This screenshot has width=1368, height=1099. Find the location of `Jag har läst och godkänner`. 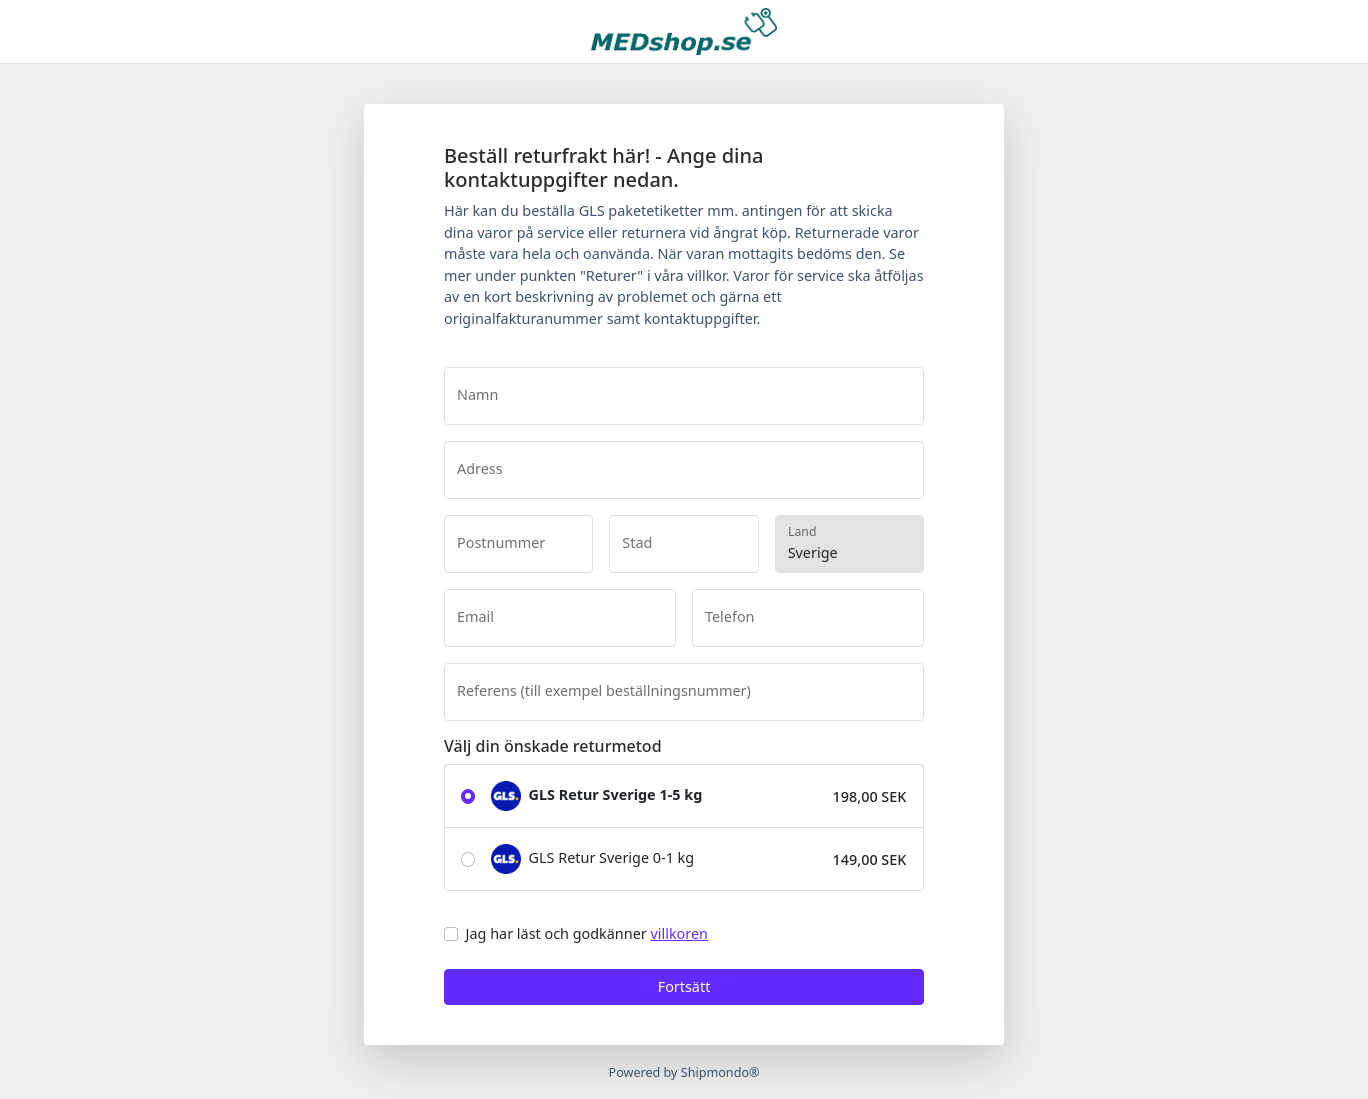

Jag har läst och godkänner is located at coordinates (587, 933).